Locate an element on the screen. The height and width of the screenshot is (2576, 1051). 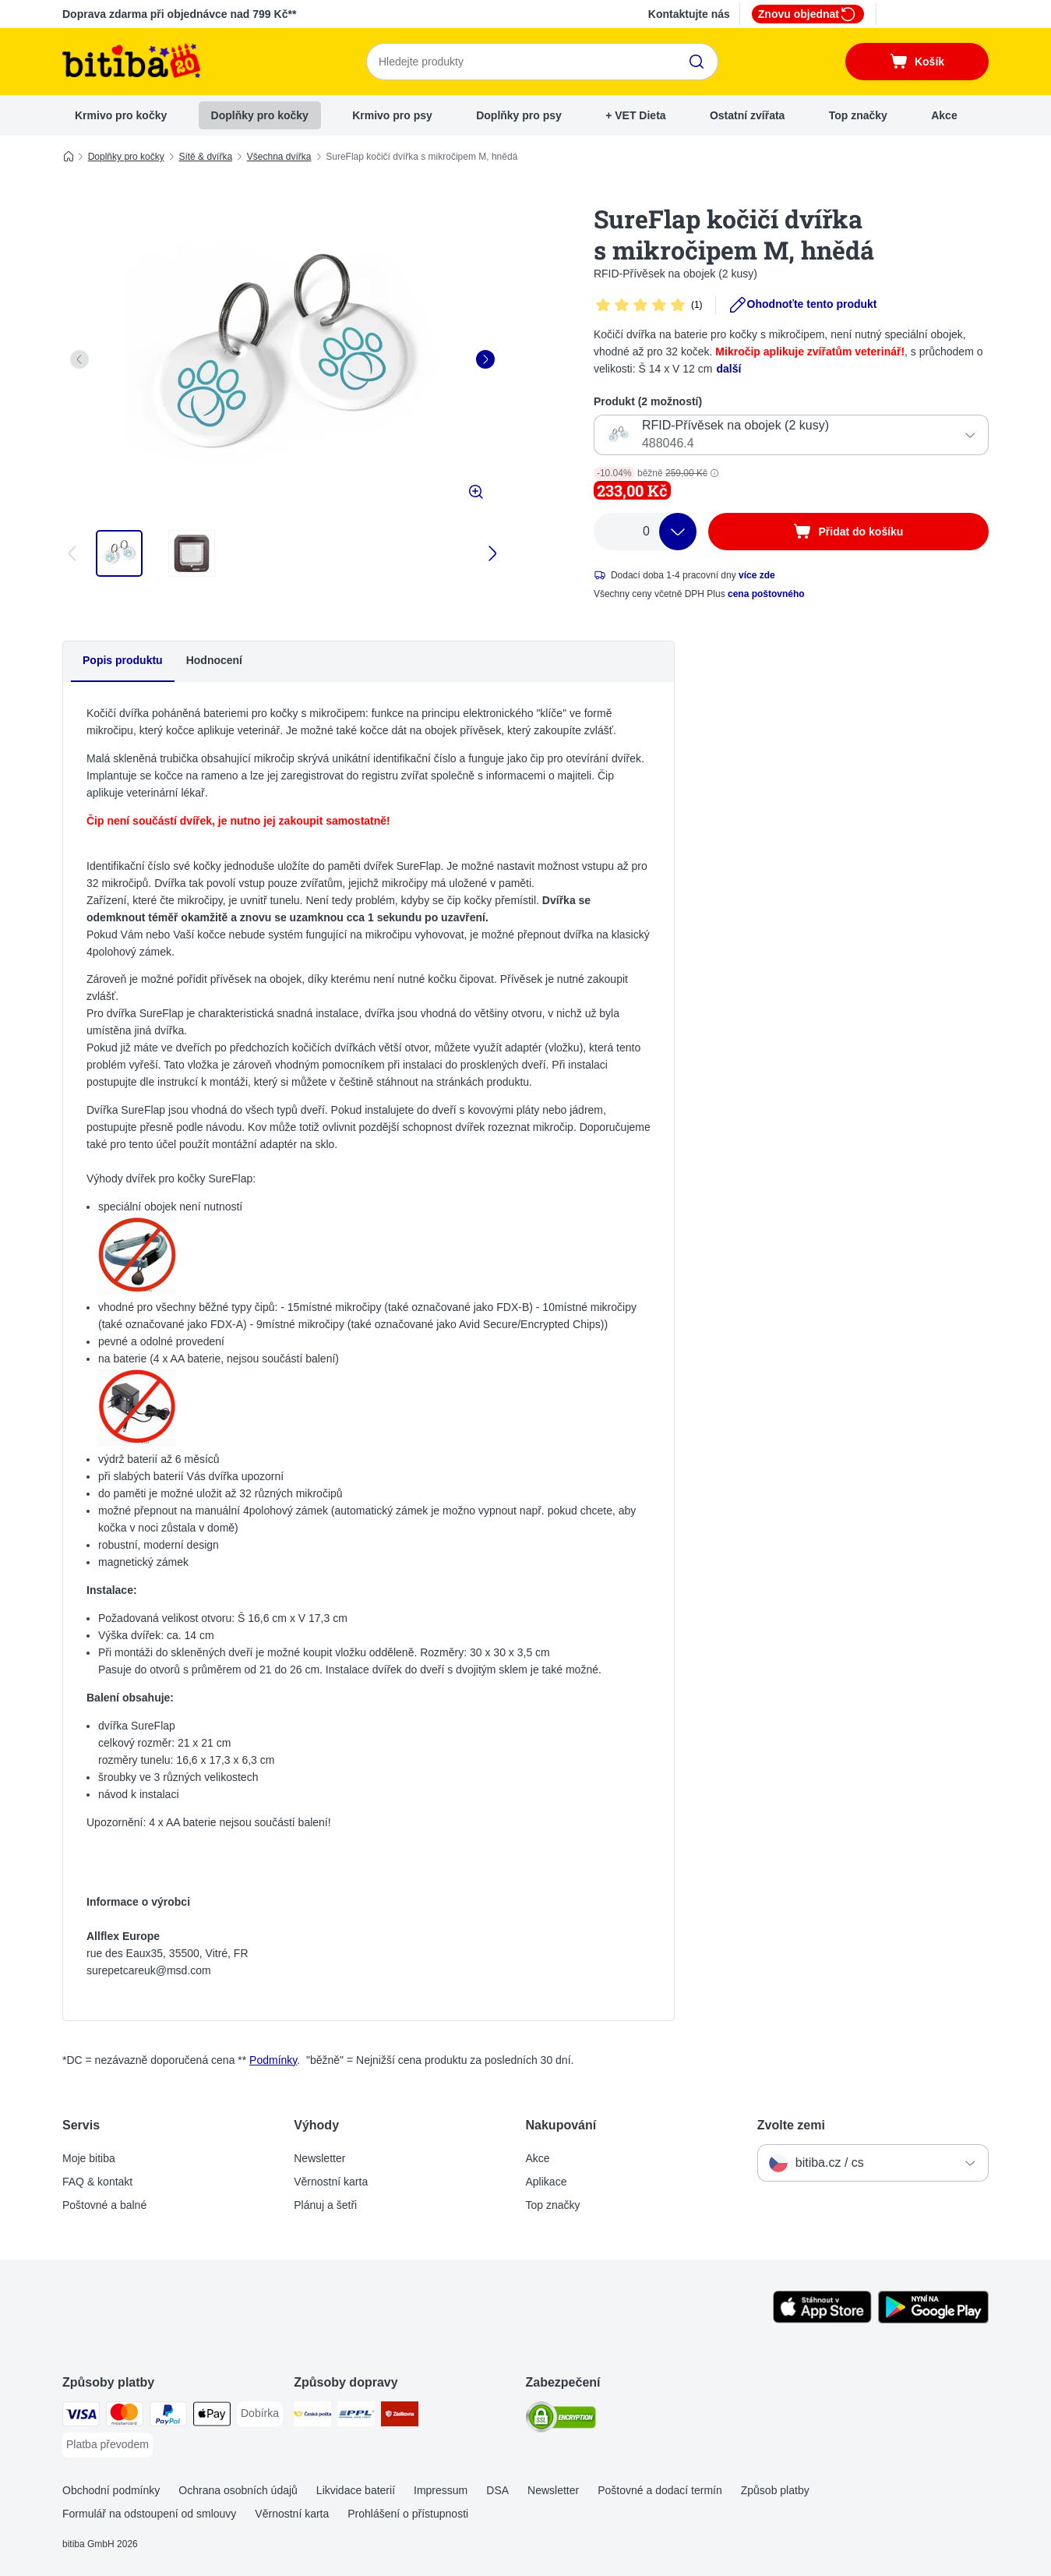
více zde is located at coordinates (757, 575).